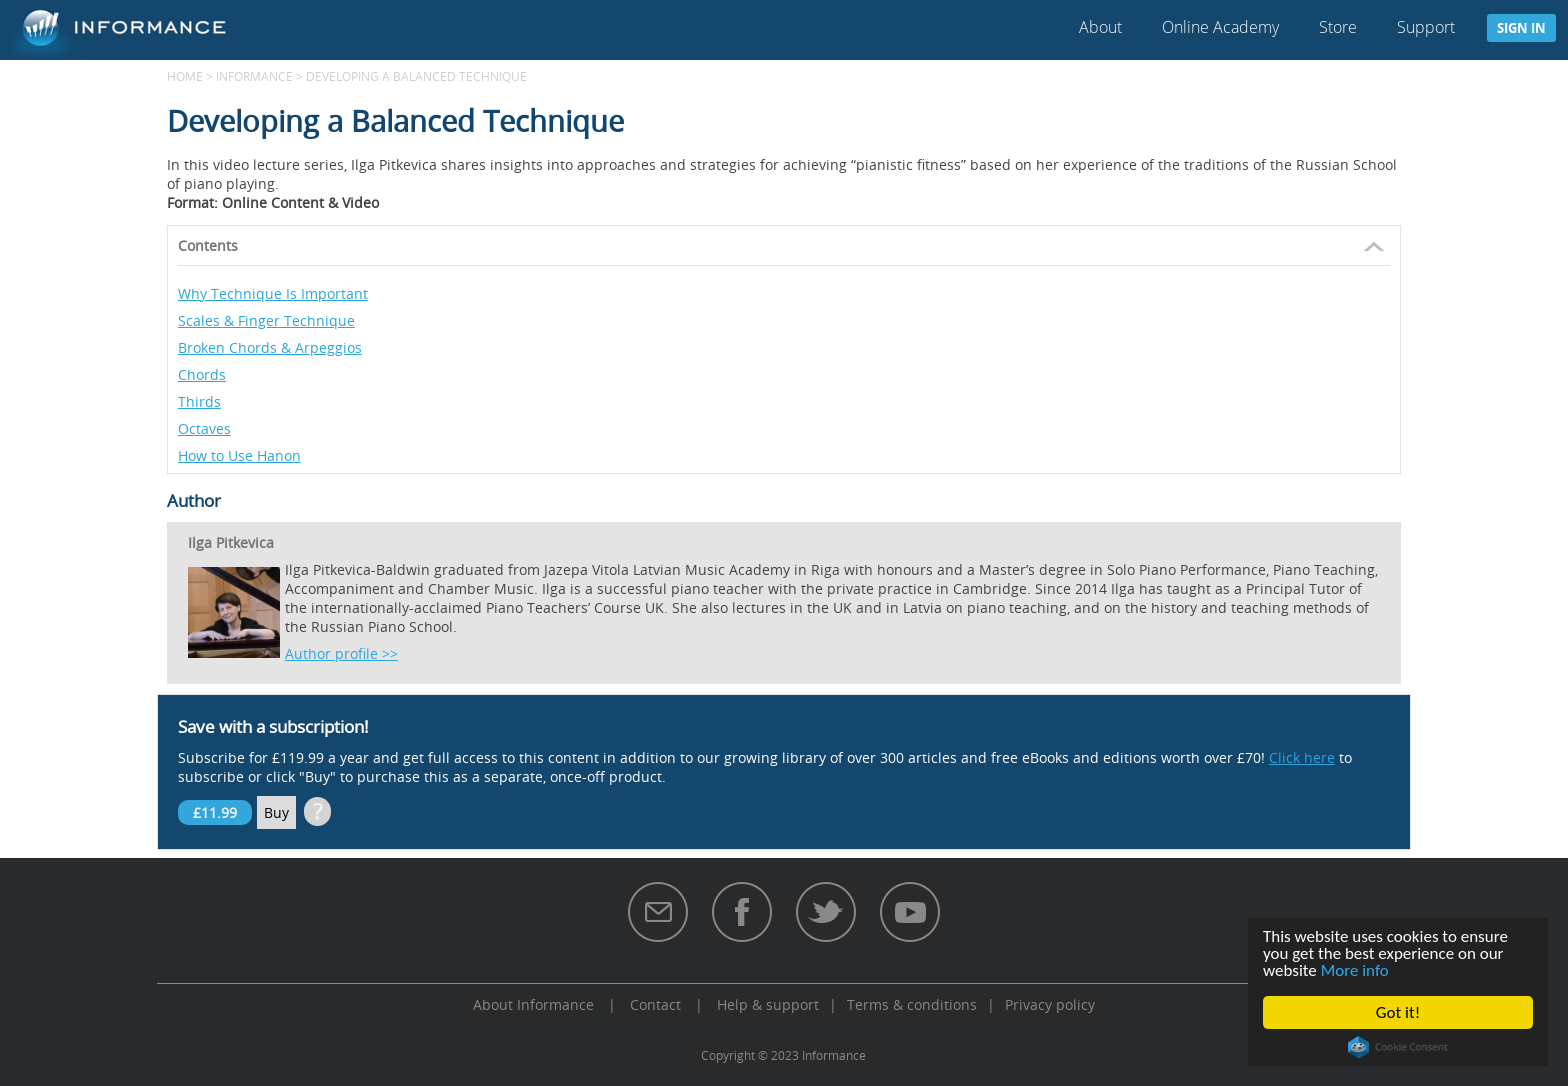  What do you see at coordinates (239, 455) in the screenshot?
I see `How to Use Hanon` at bounding box center [239, 455].